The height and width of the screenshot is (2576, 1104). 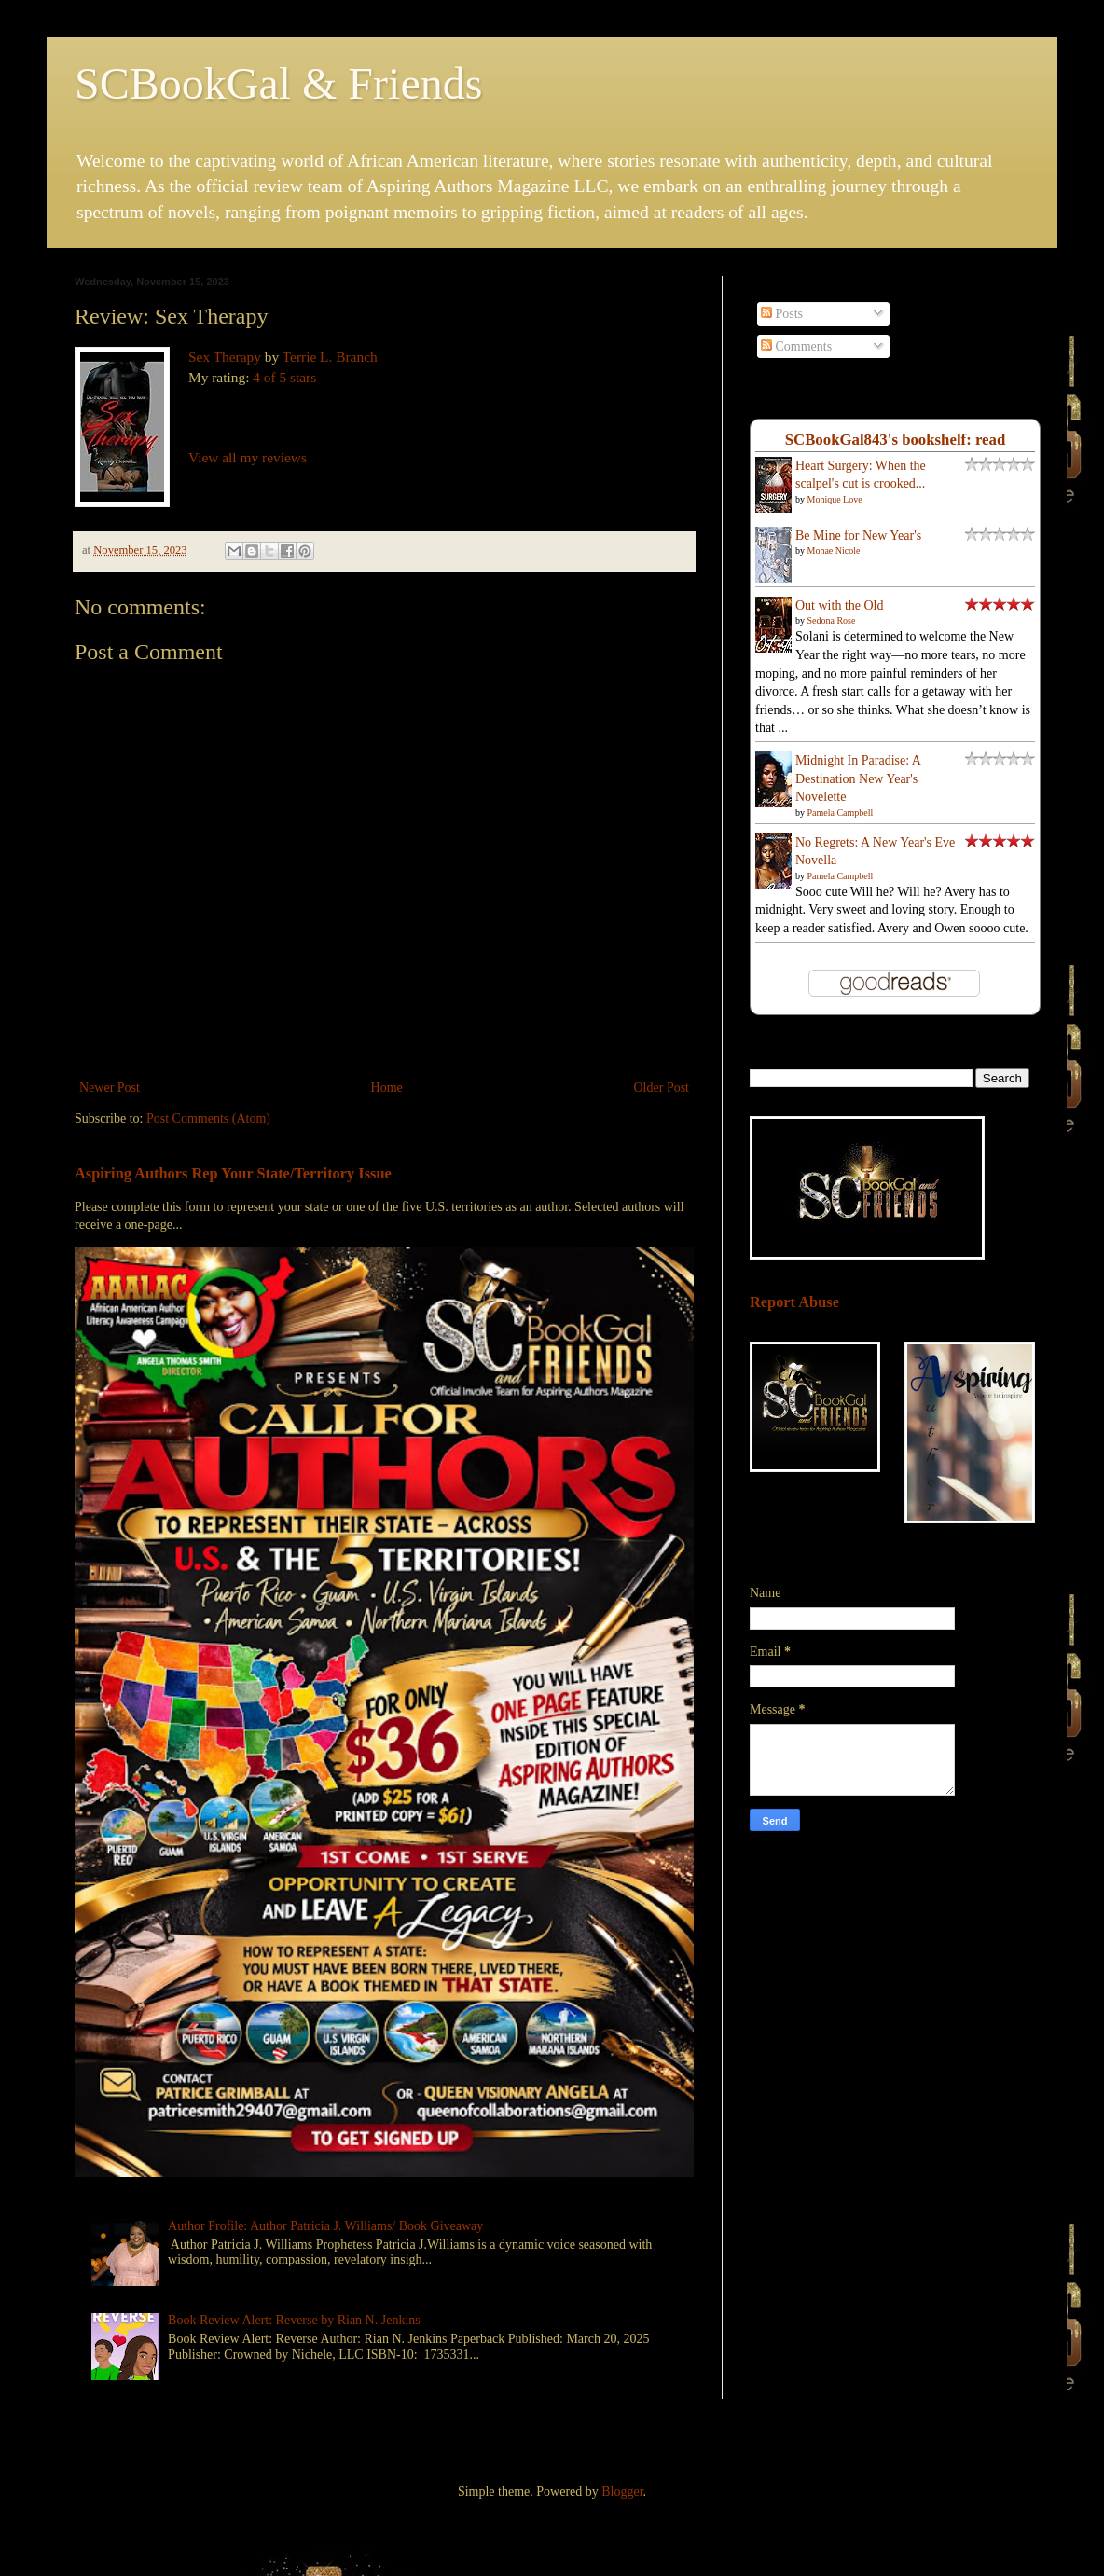 I want to click on Newer Post, so click(x=109, y=1088).